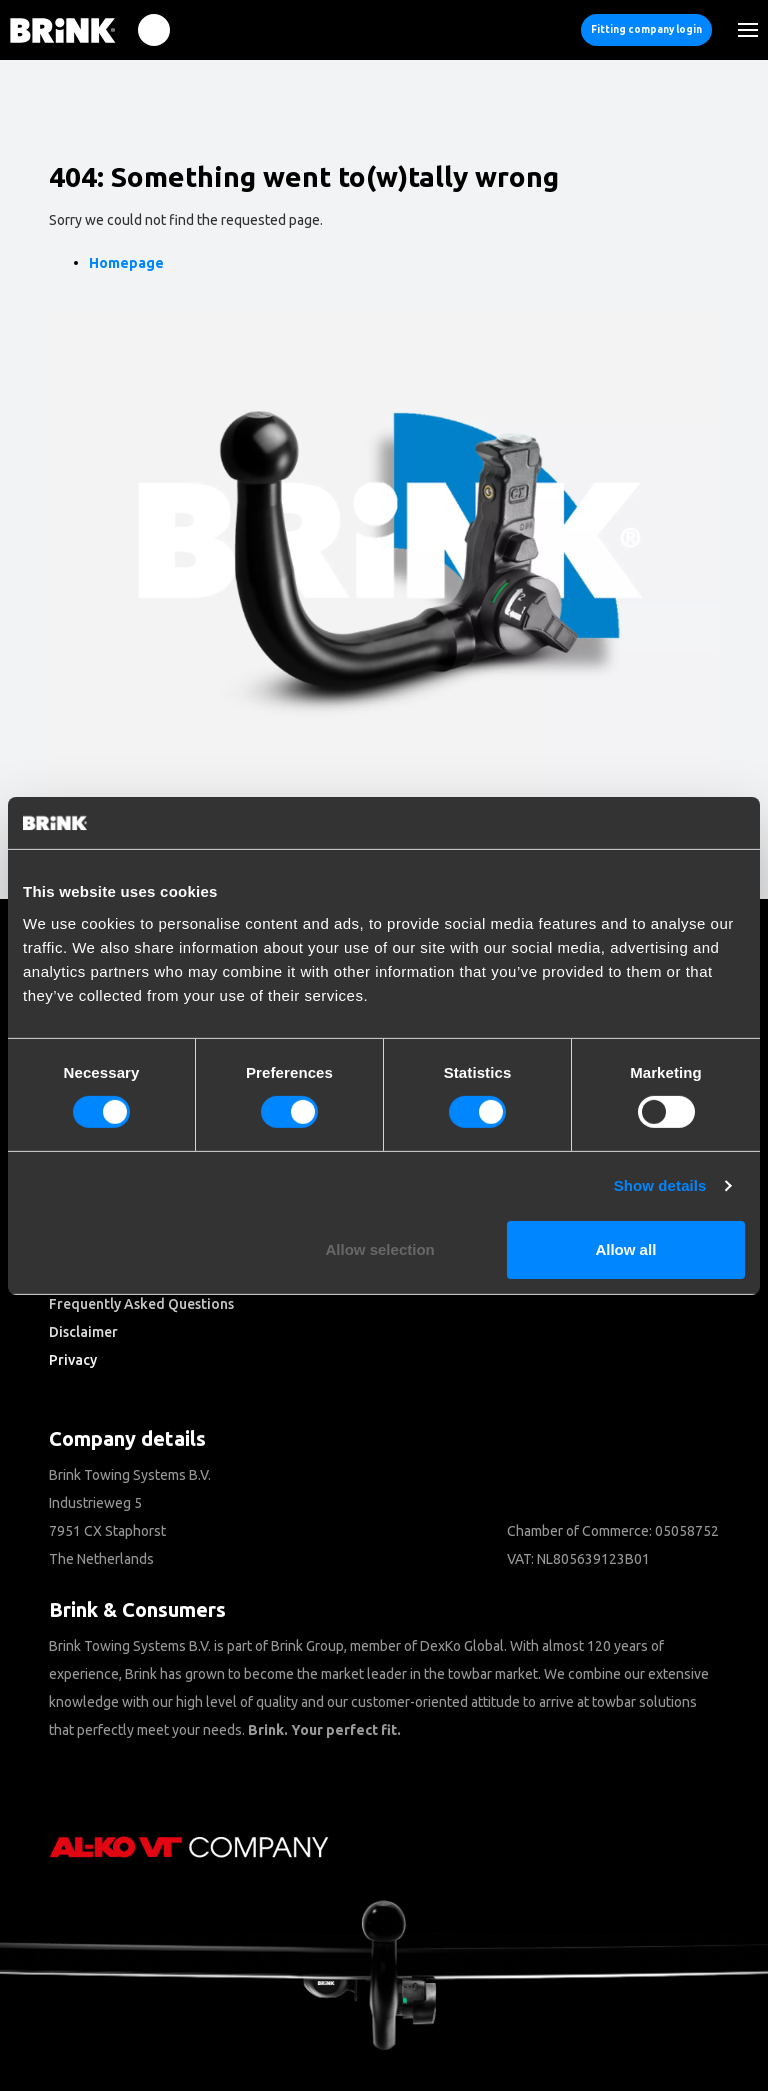 This screenshot has height=2091, width=768. Describe the element at coordinates (73, 1360) in the screenshot. I see `Privacy` at that location.